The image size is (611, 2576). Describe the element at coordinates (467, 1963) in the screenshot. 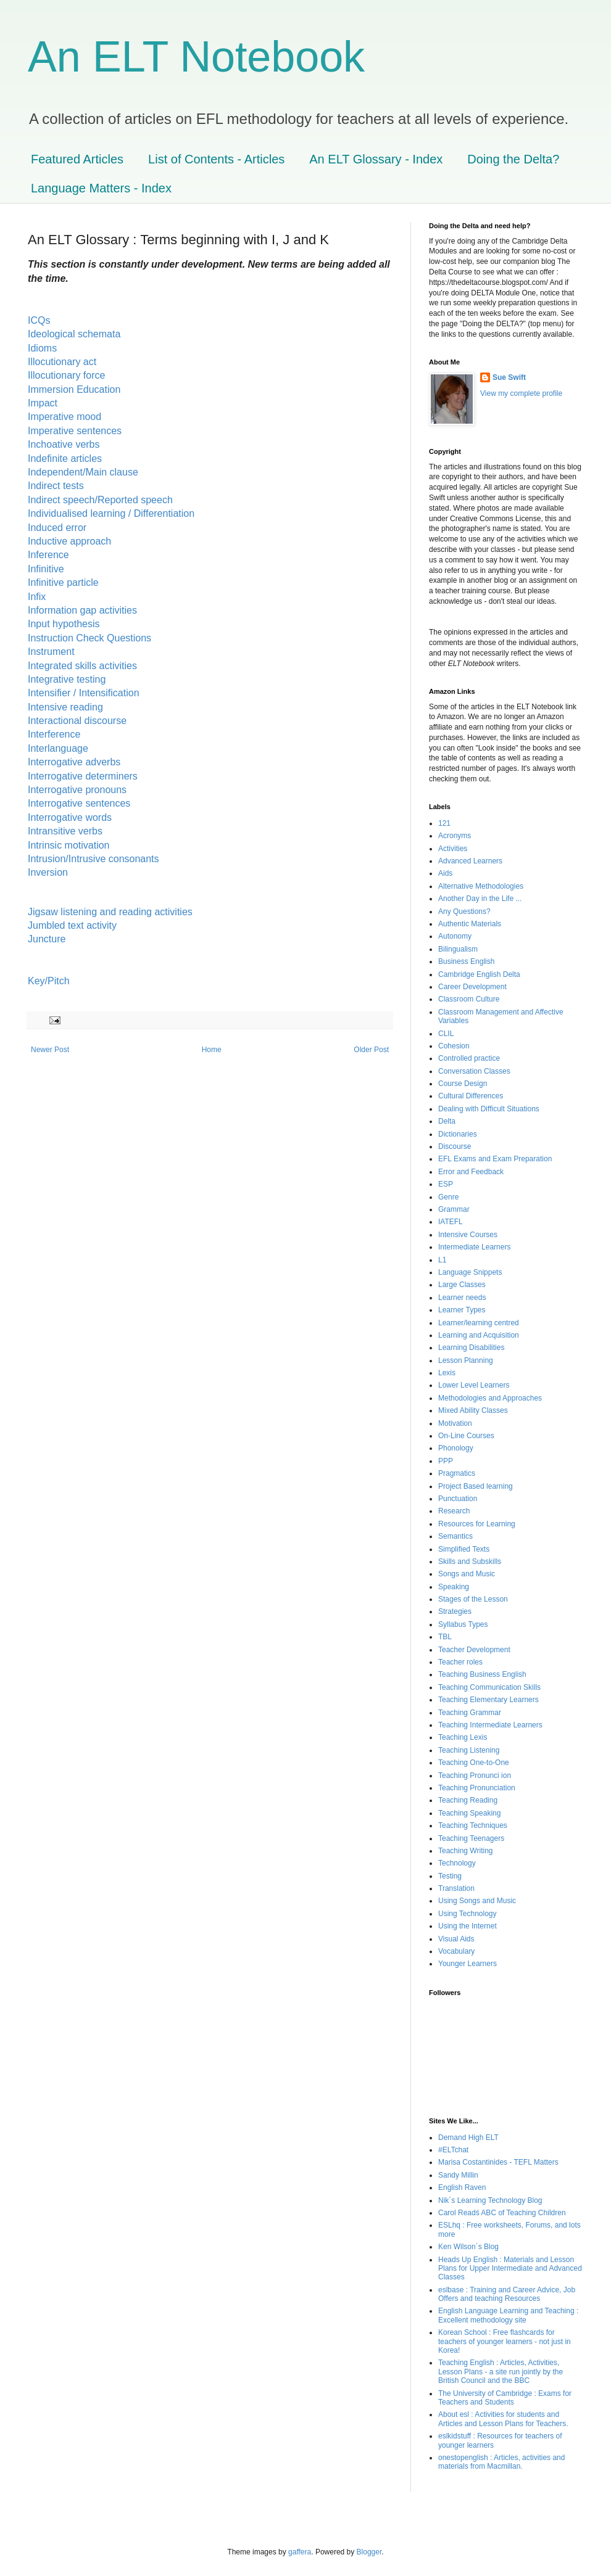

I see `Younger Learners` at that location.